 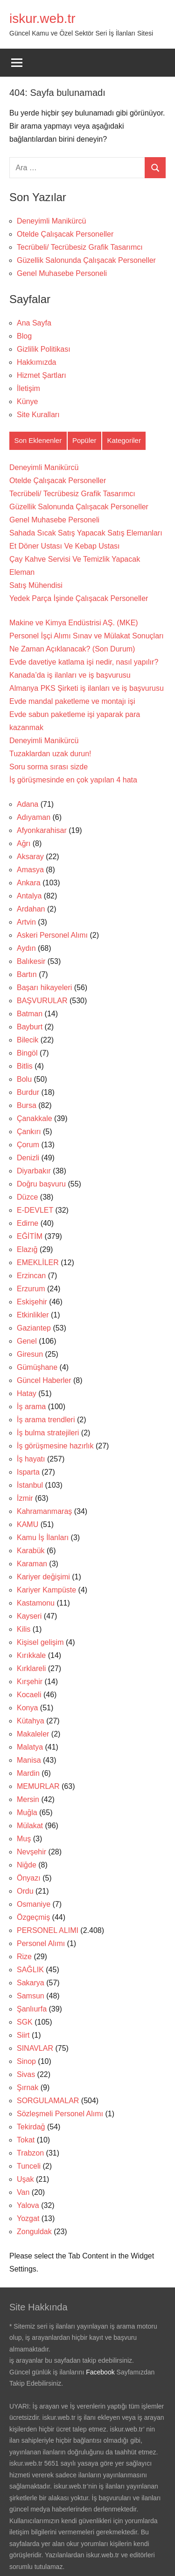 I want to click on Hatay, so click(x=26, y=1393).